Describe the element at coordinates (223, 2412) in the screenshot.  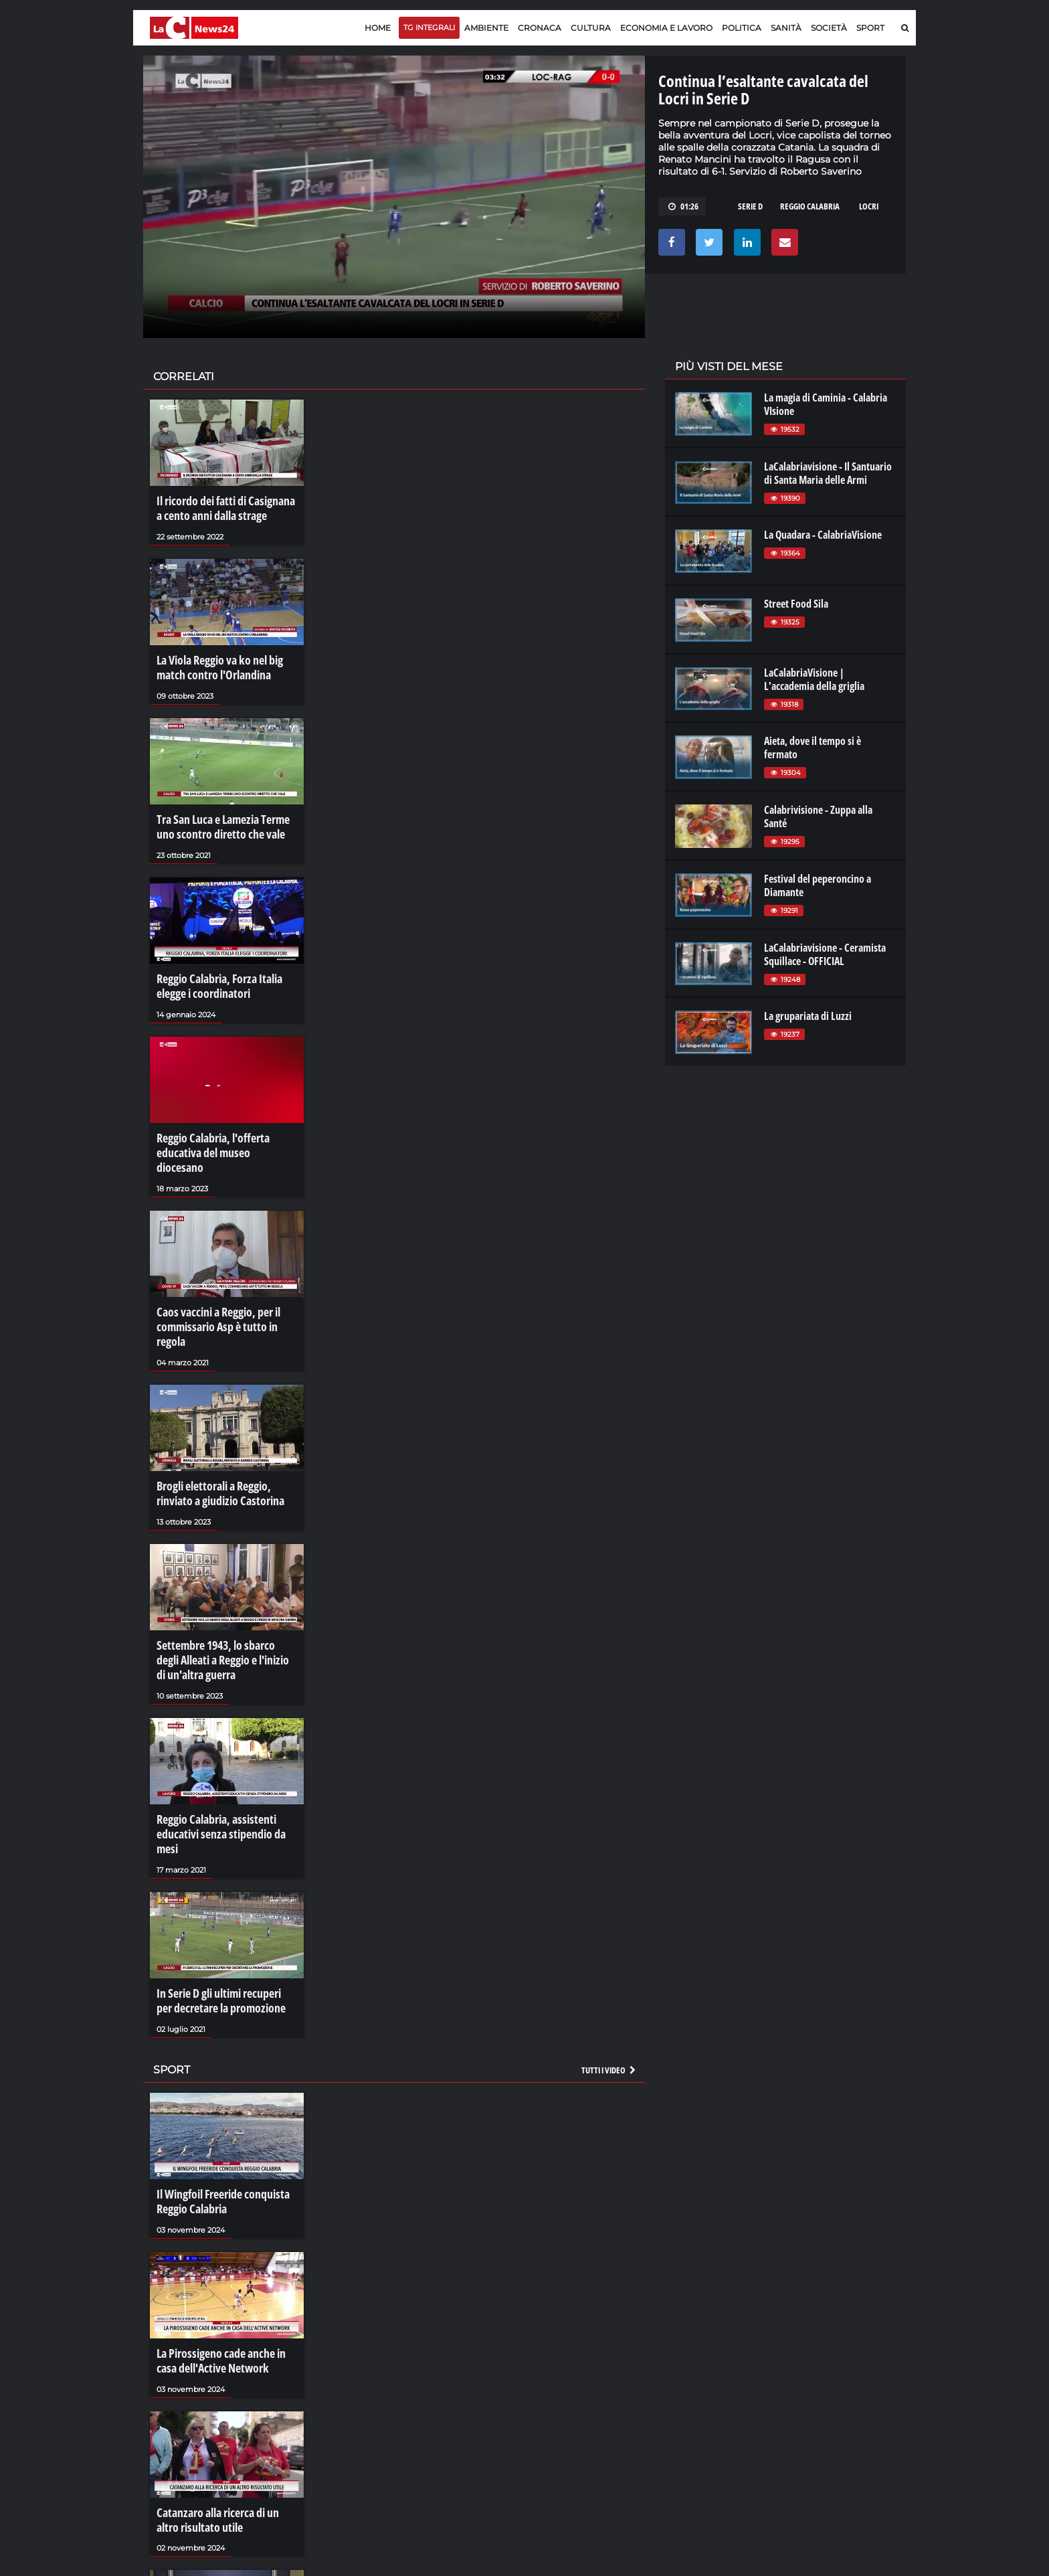
I see `Catanzaro alla ricerca di un altro risultato utile` at that location.